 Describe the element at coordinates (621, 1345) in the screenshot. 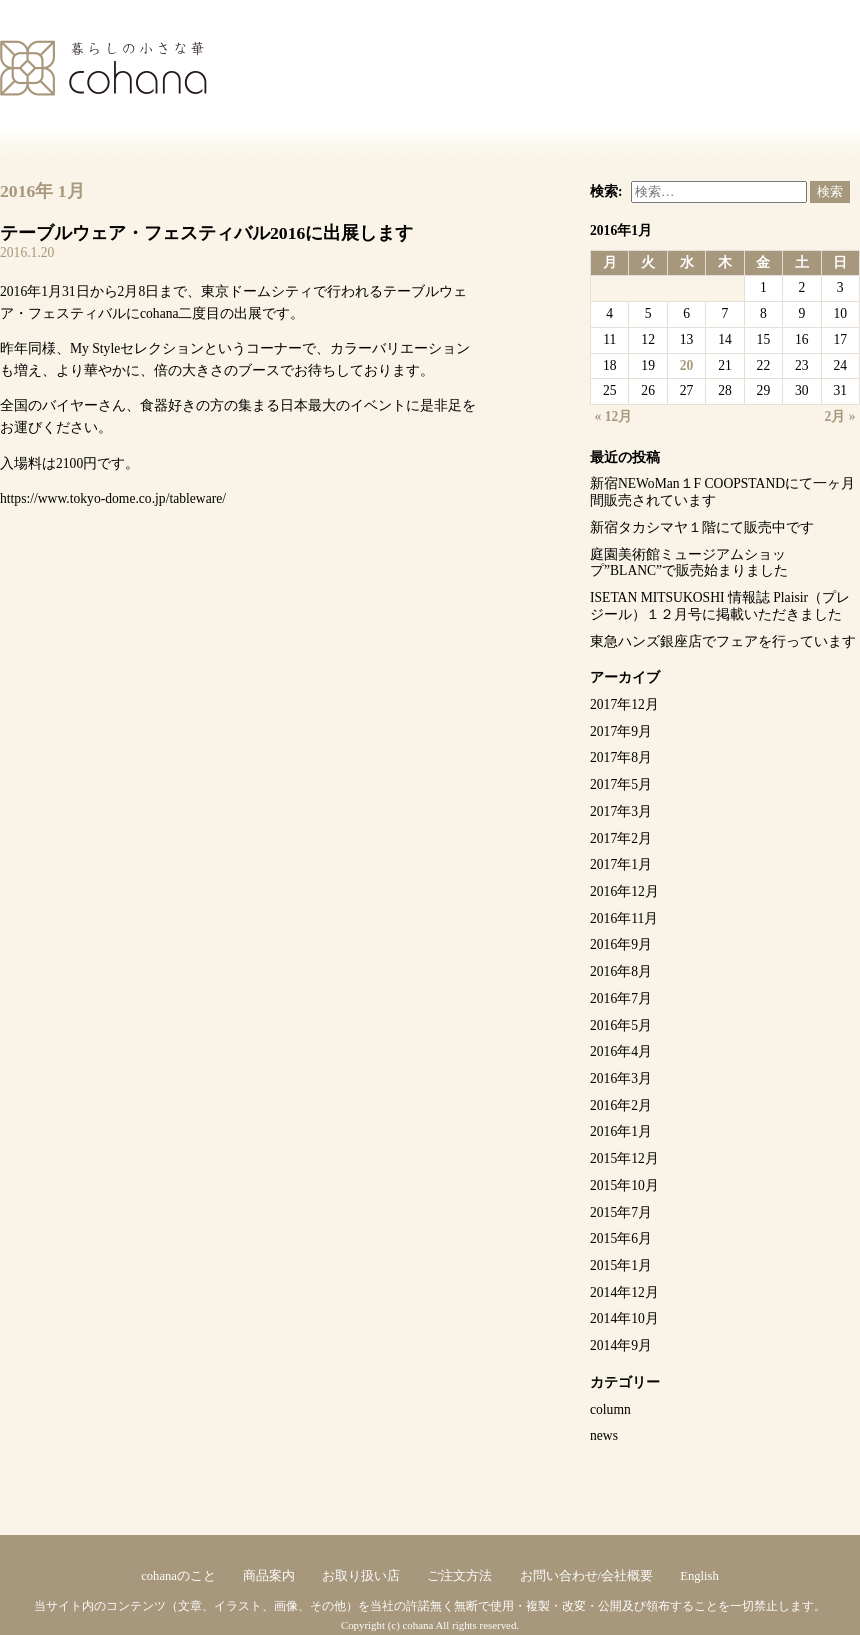

I see `2014年9月` at that location.